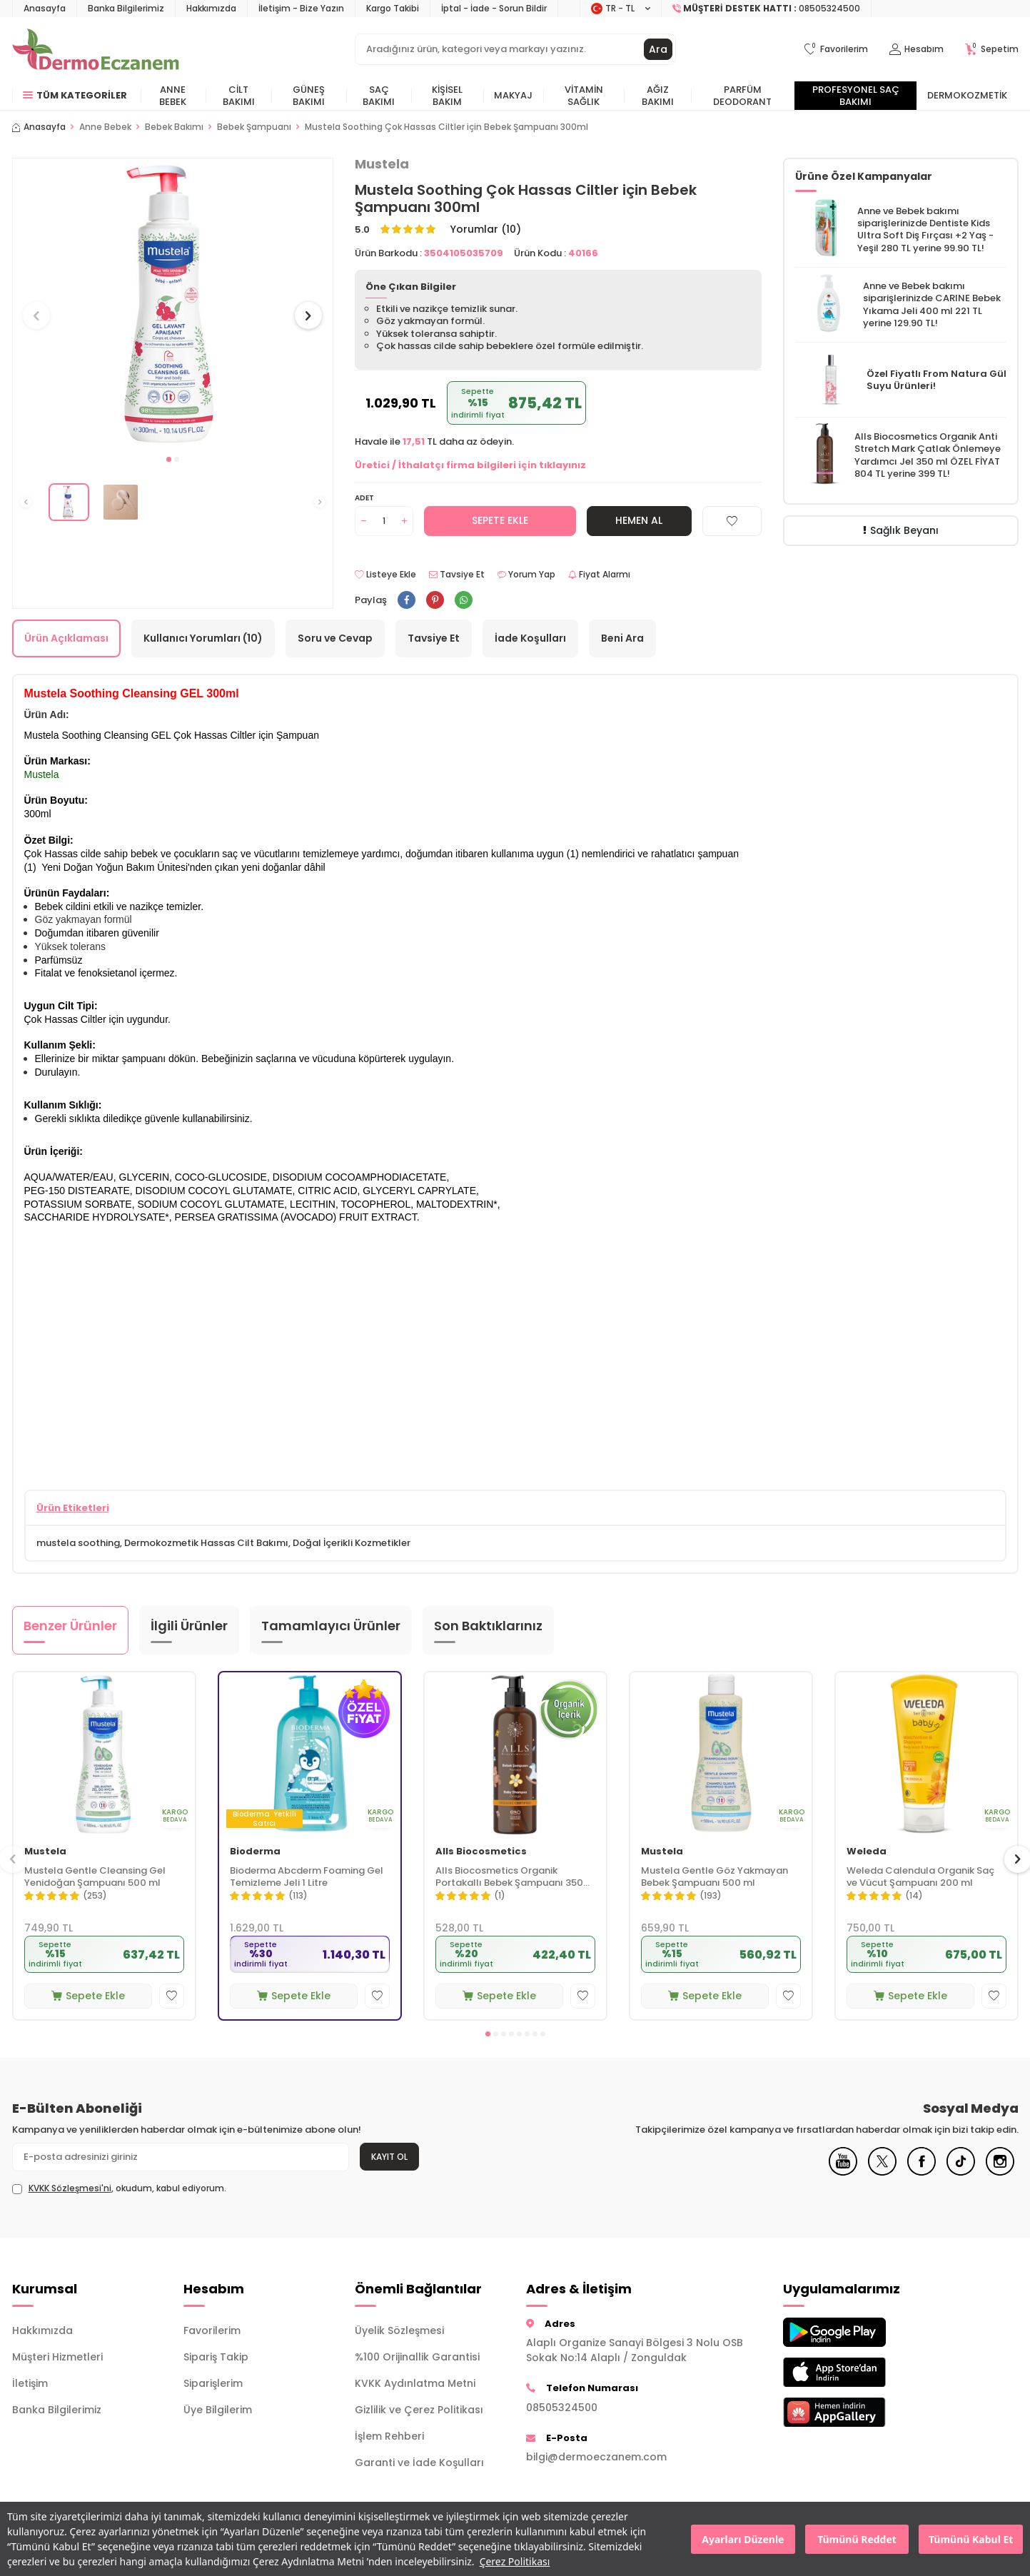  I want to click on Müşteri Hizmetleri, so click(57, 2357).